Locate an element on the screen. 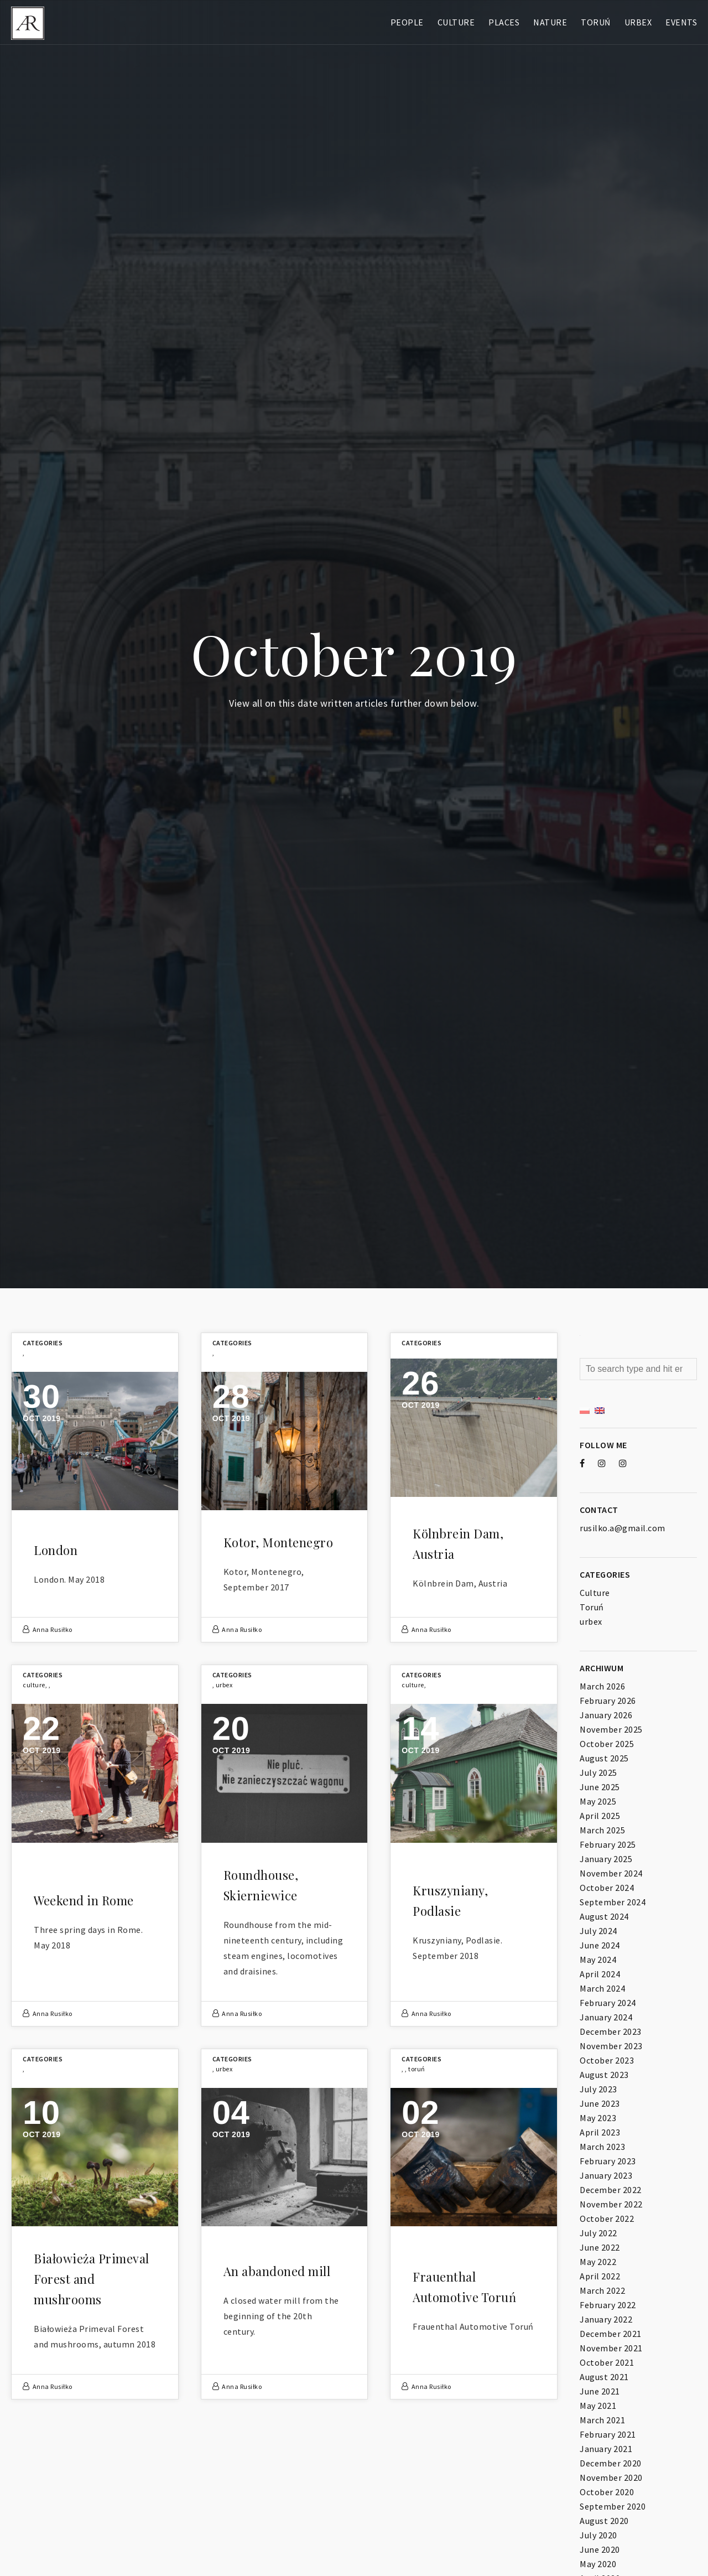 The height and width of the screenshot is (2576, 708). October 2024 is located at coordinates (607, 1887).